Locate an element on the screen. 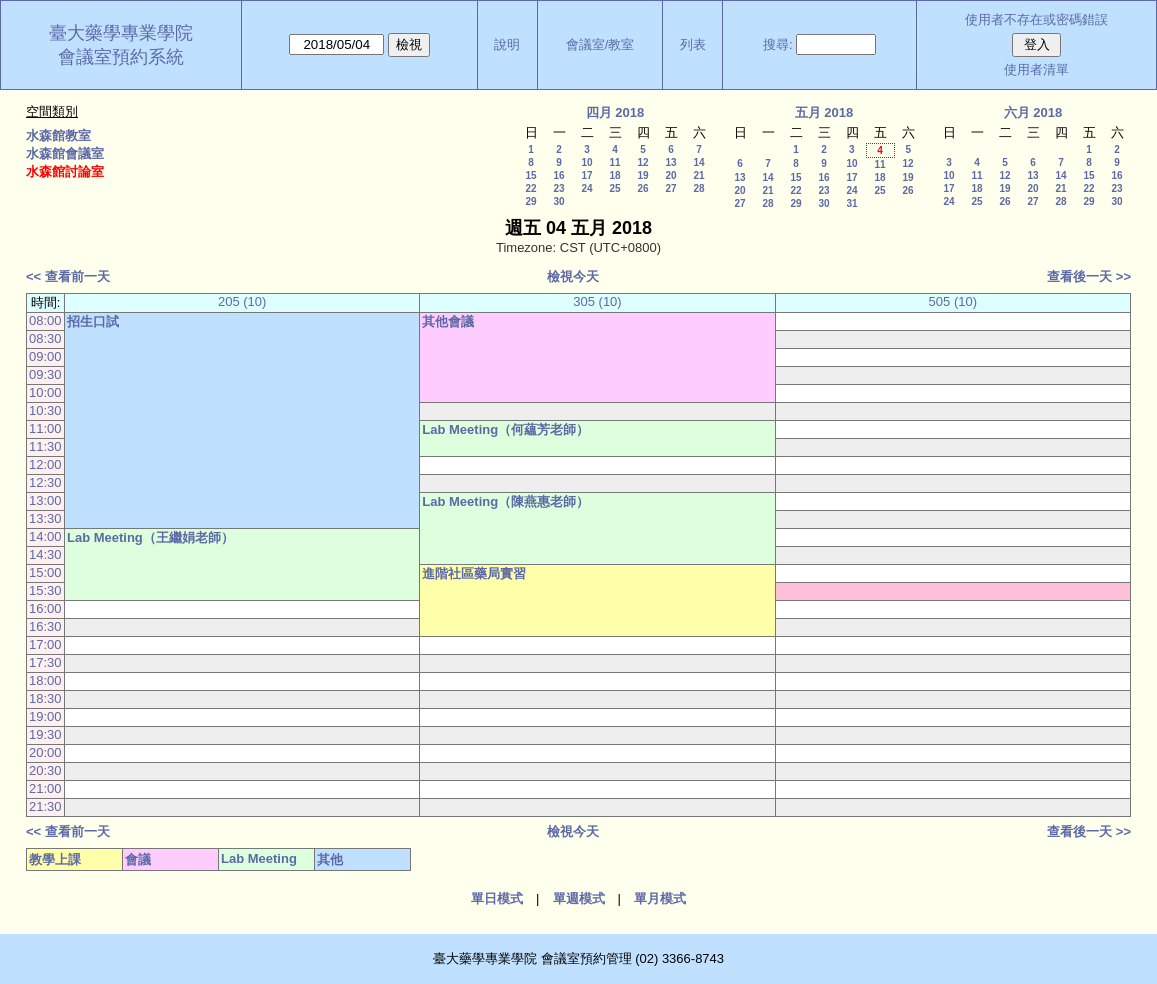  20 is located at coordinates (670, 175).